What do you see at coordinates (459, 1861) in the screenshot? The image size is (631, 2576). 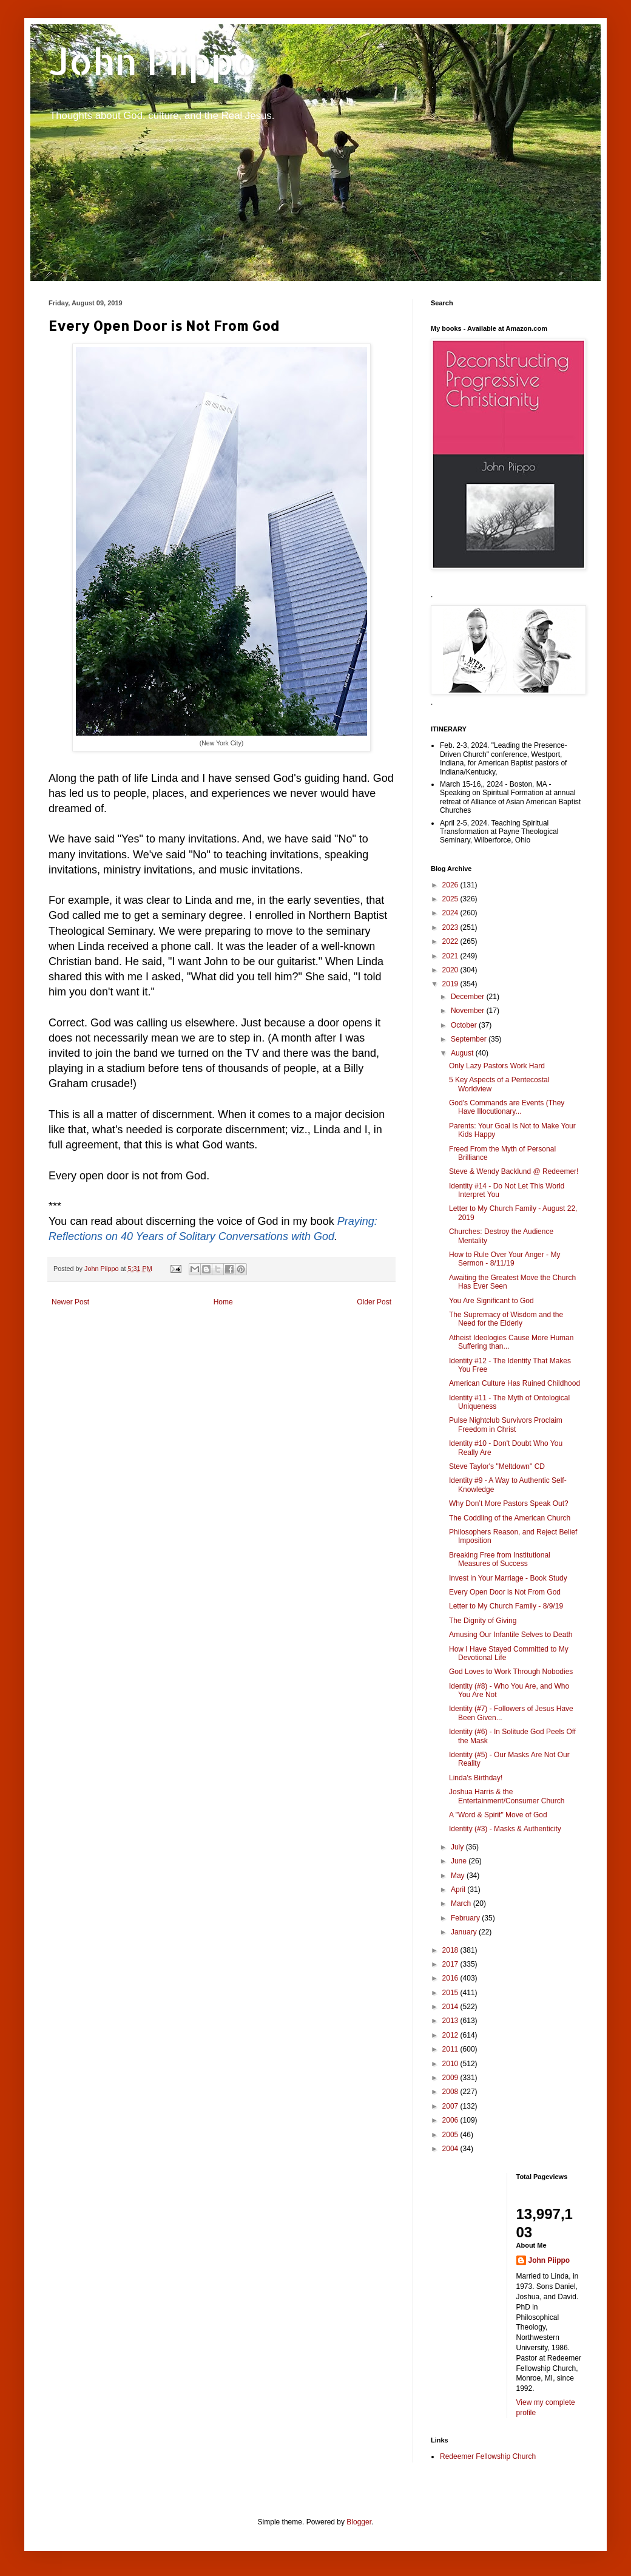 I see `June` at bounding box center [459, 1861].